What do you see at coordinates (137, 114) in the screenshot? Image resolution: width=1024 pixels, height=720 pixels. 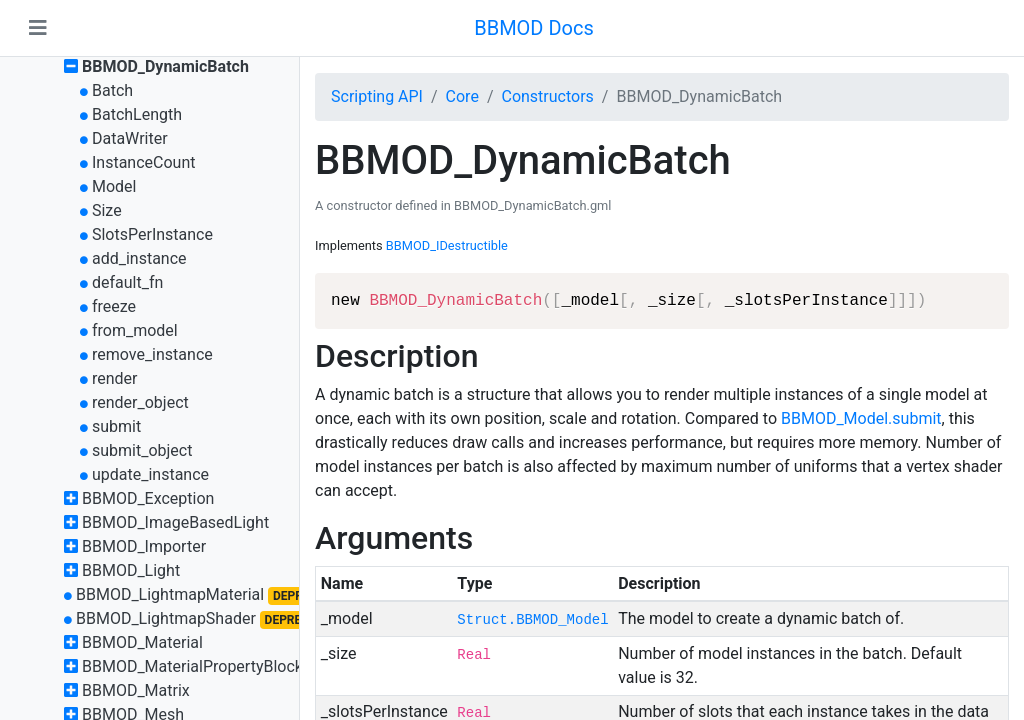 I see `BatchLength` at bounding box center [137, 114].